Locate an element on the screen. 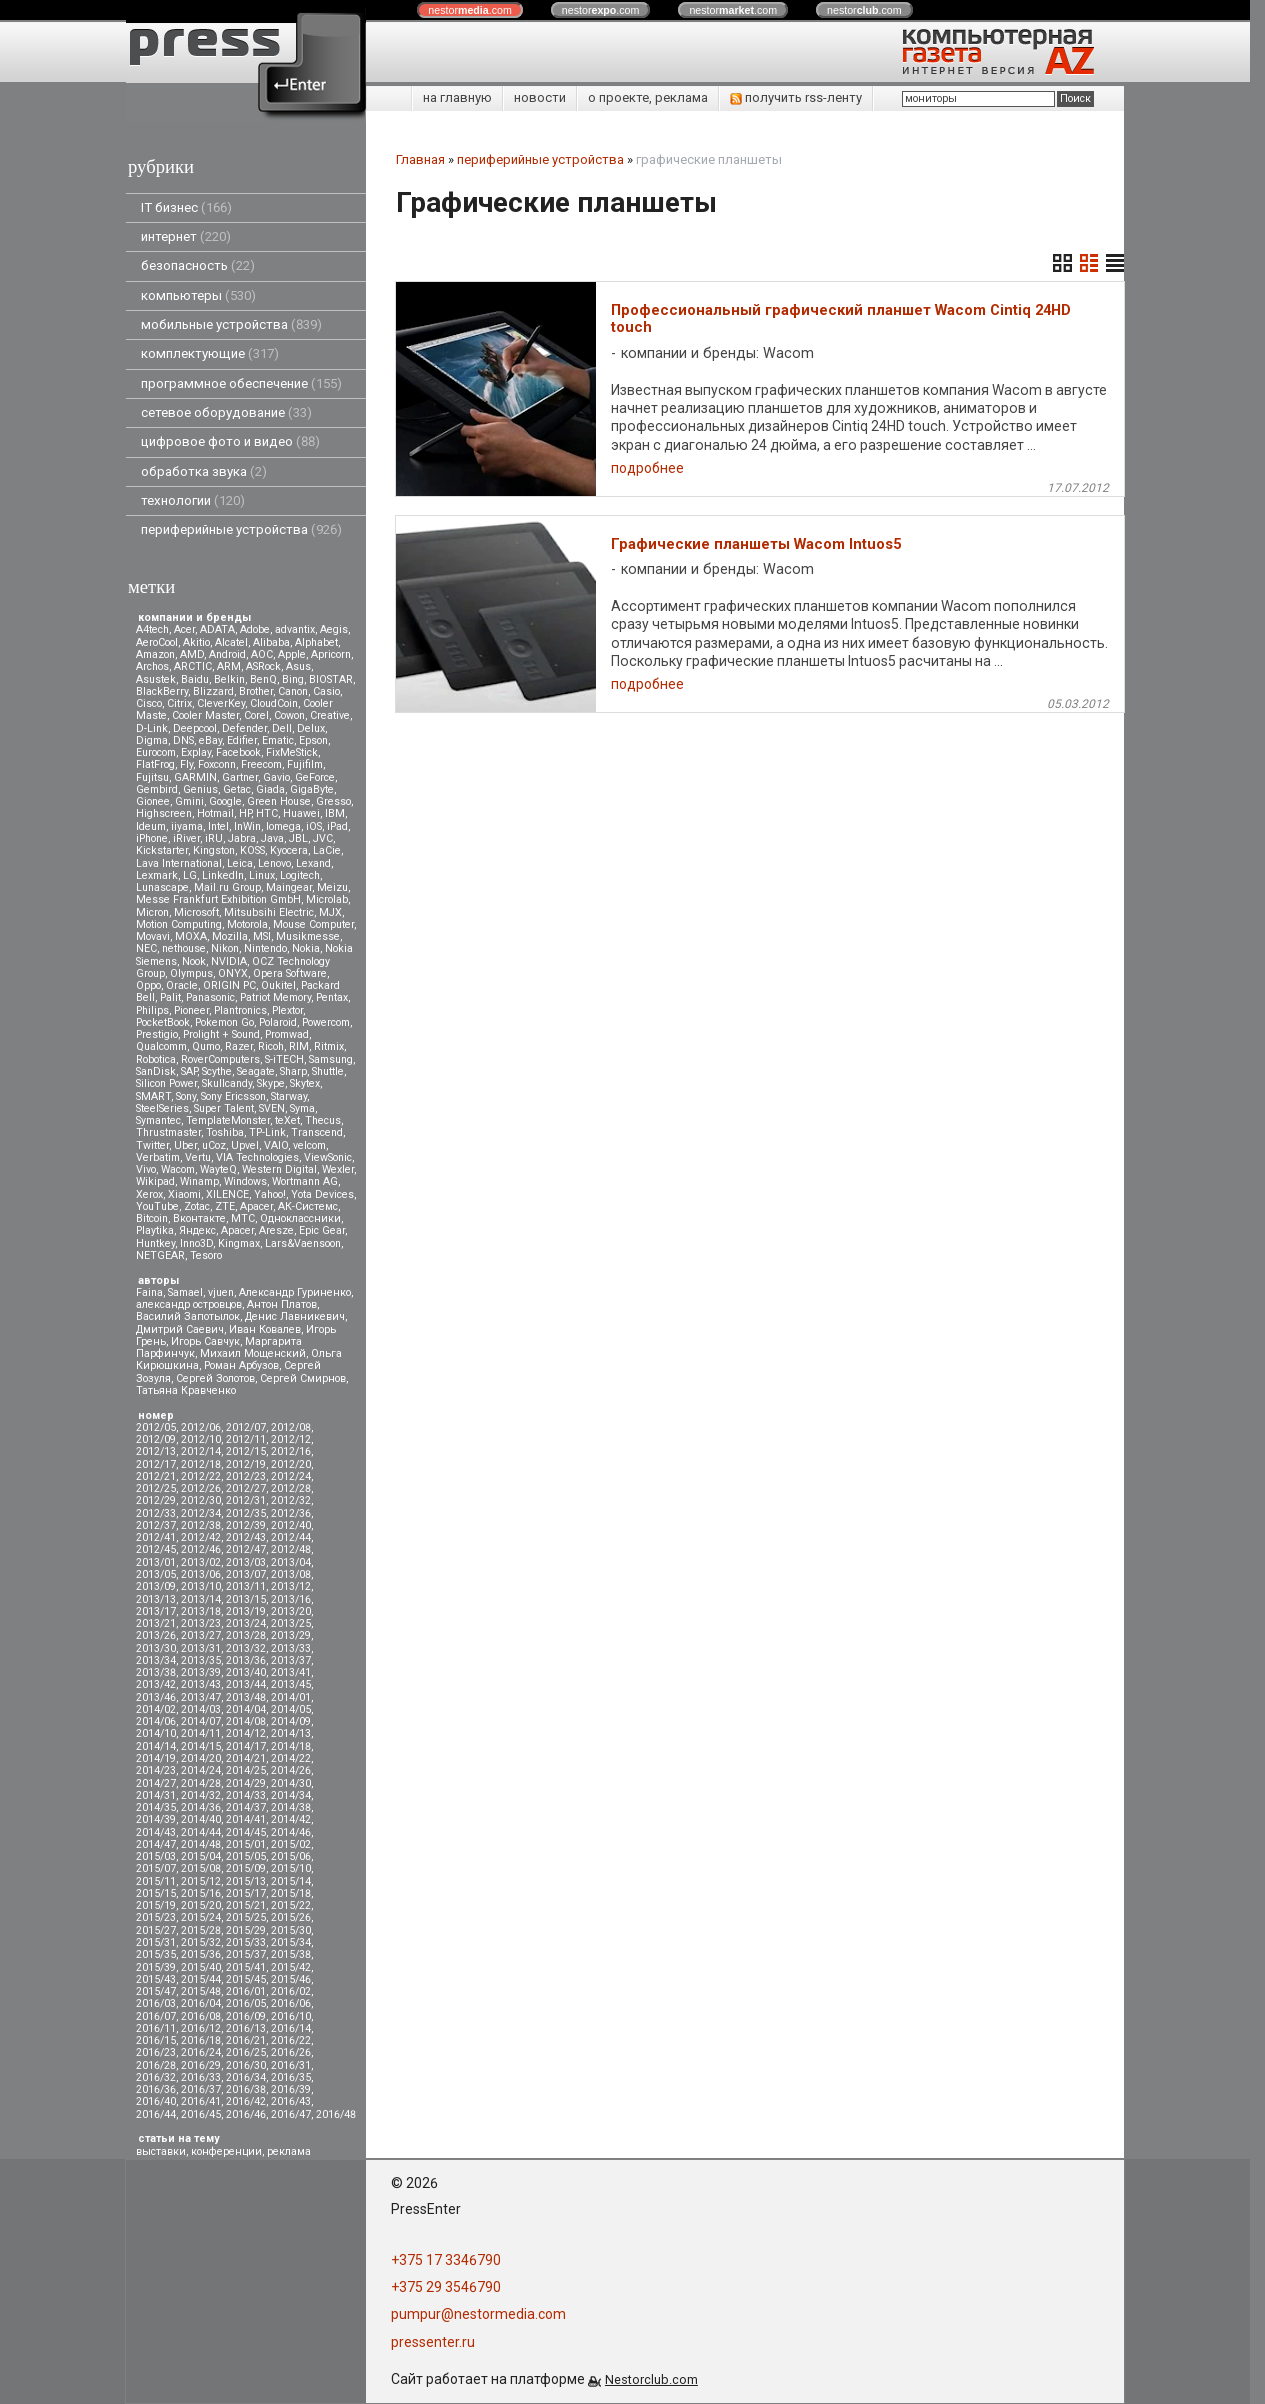 This screenshot has width=1265, height=2404. 2016/26 is located at coordinates (291, 2052).